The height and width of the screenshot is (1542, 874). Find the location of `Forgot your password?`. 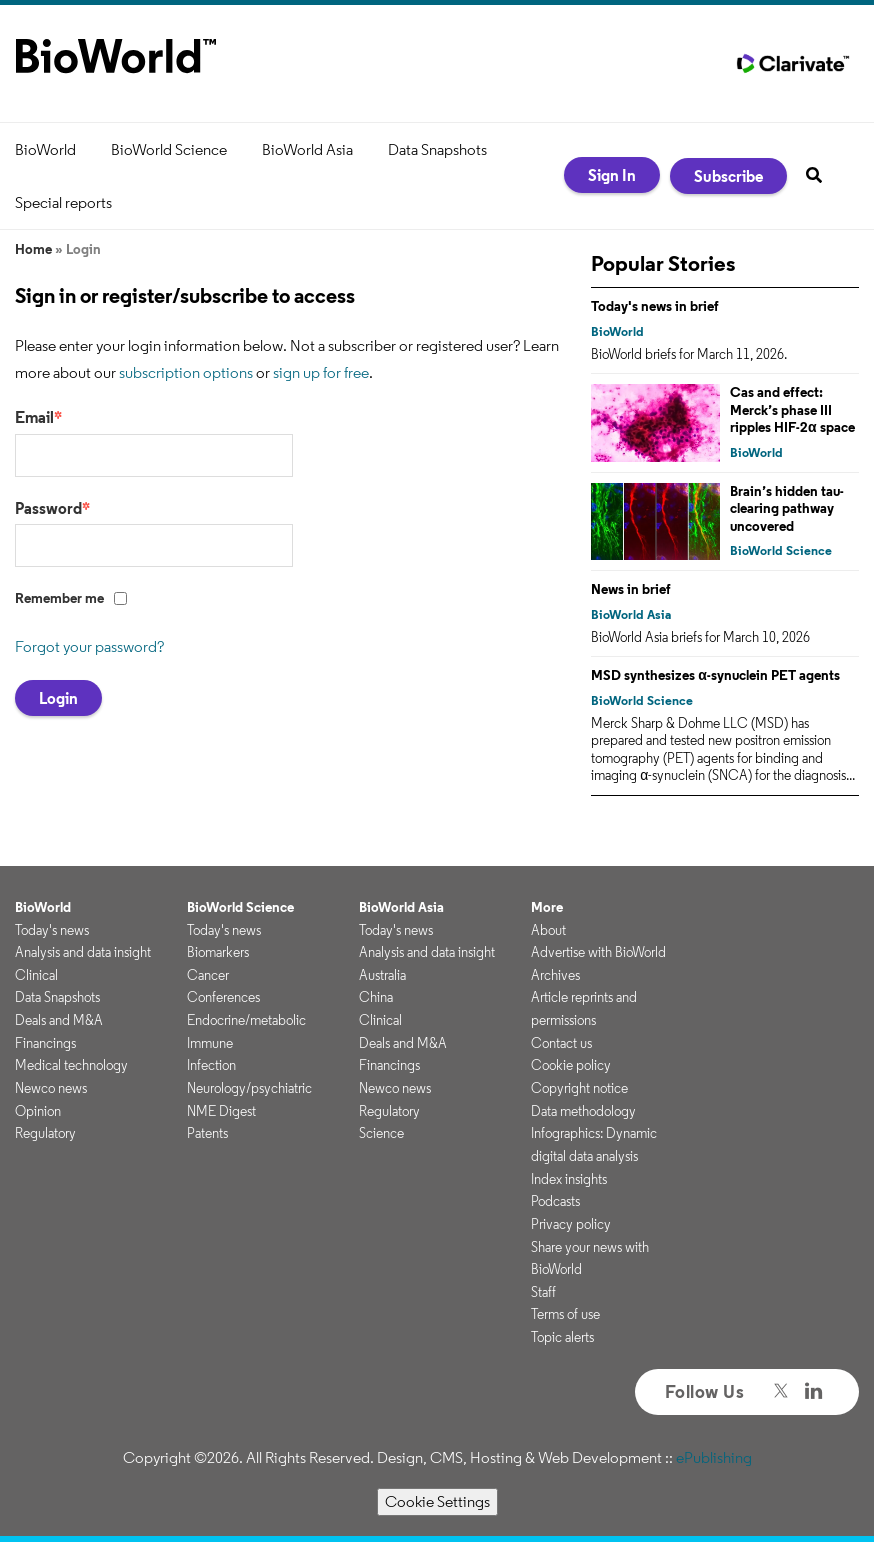

Forgot your password? is located at coordinates (89, 646).